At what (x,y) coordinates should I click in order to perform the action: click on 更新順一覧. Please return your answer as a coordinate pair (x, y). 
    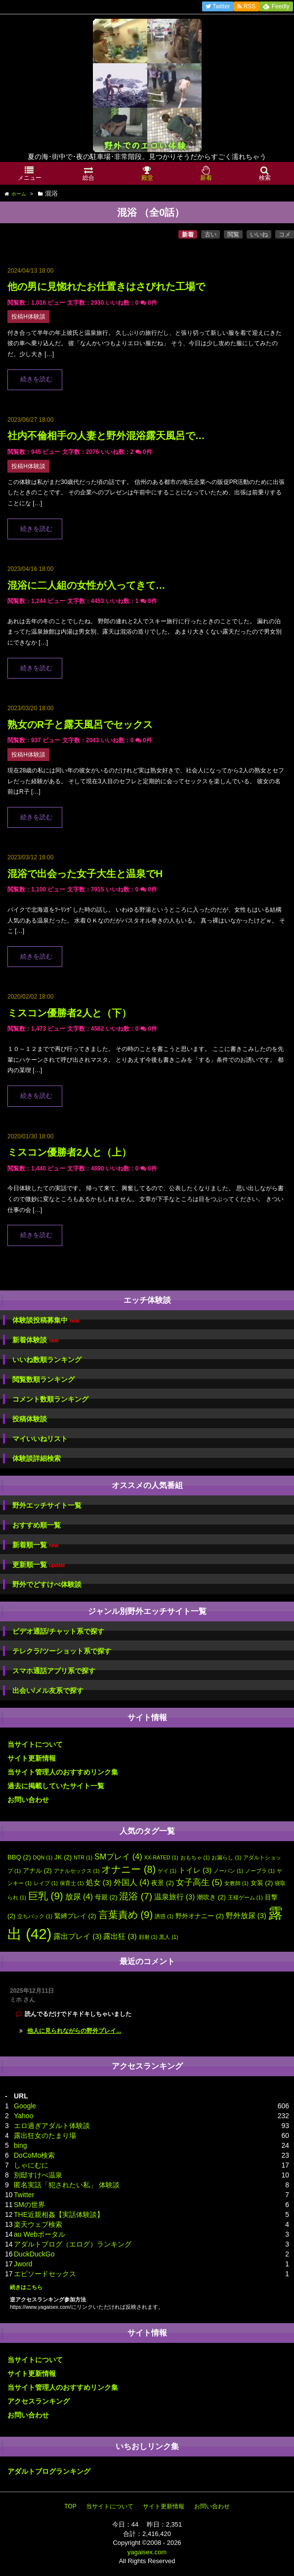
    Looking at the image, I should click on (38, 1565).